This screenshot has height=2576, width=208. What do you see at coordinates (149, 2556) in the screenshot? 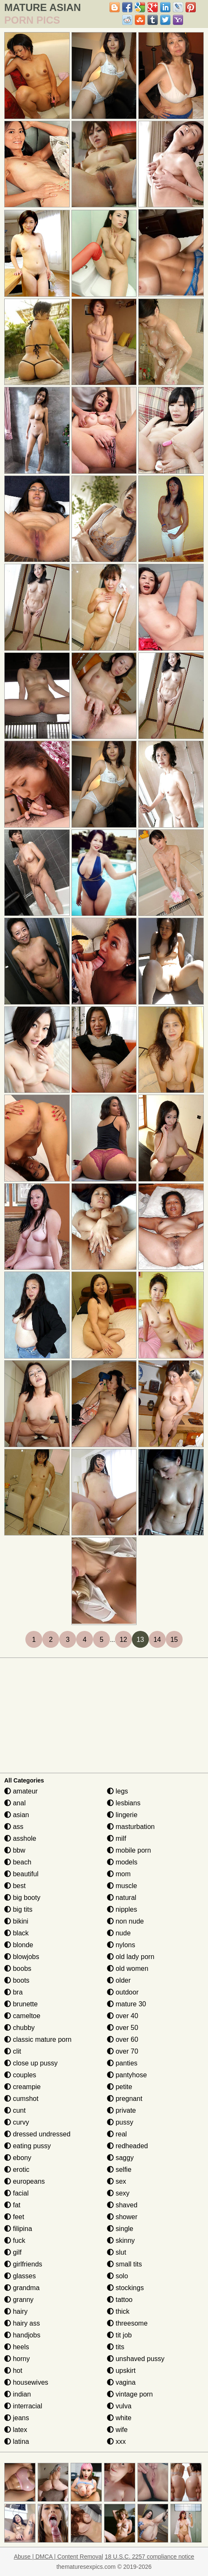
I see `18 U.S.C. 2257 compliance notice` at bounding box center [149, 2556].